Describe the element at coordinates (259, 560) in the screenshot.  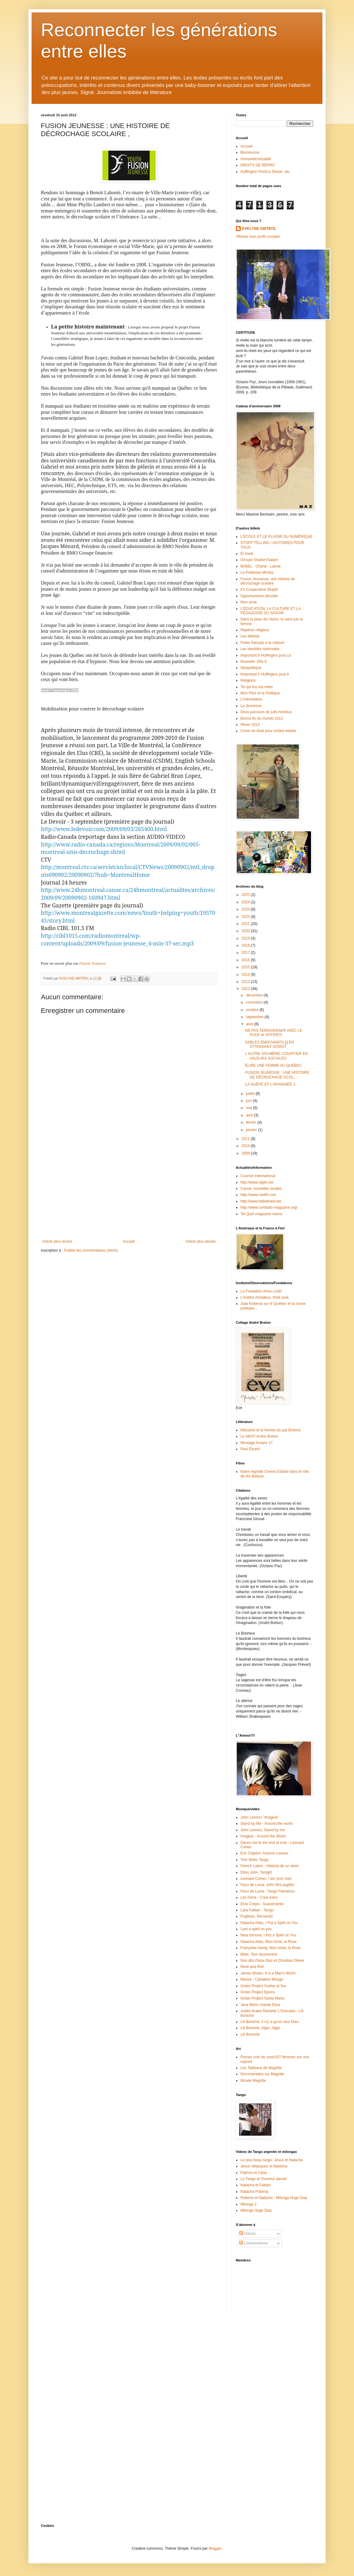
I see `Groupe Shalom/Salam` at that location.